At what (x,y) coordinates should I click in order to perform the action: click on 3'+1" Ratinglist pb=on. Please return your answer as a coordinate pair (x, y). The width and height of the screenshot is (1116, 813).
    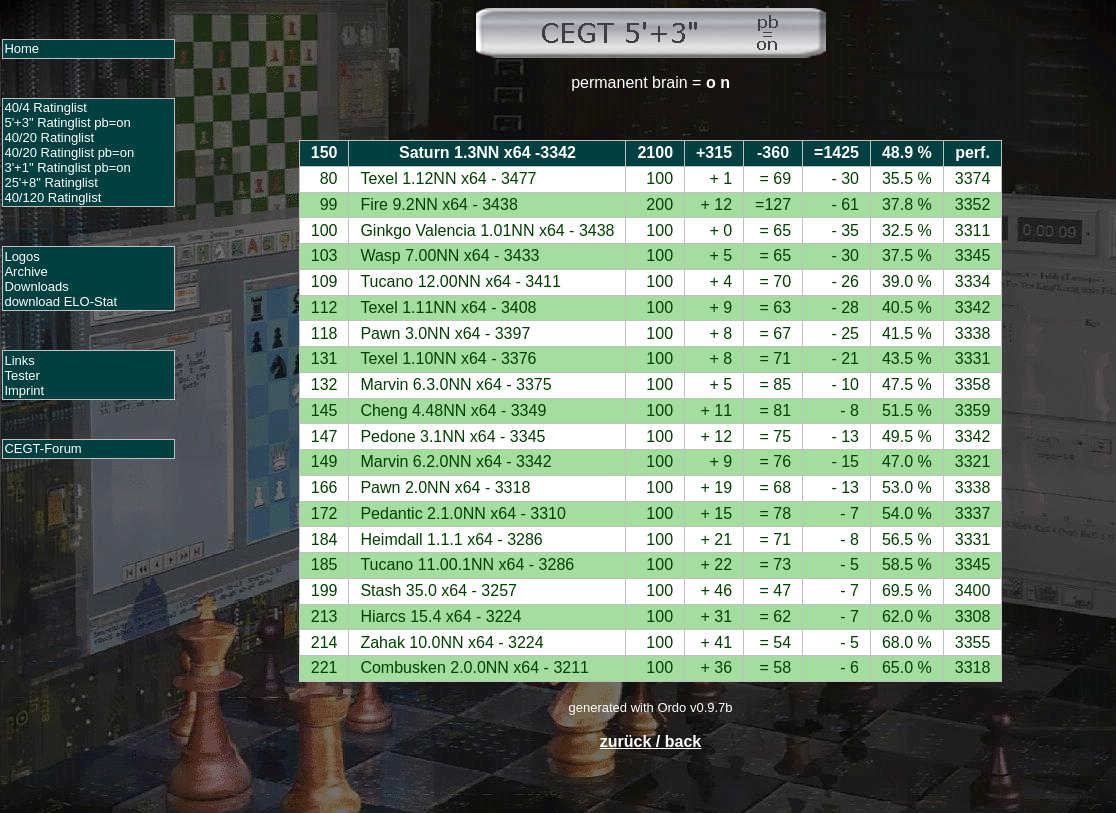
    Looking at the image, I should click on (67, 167).